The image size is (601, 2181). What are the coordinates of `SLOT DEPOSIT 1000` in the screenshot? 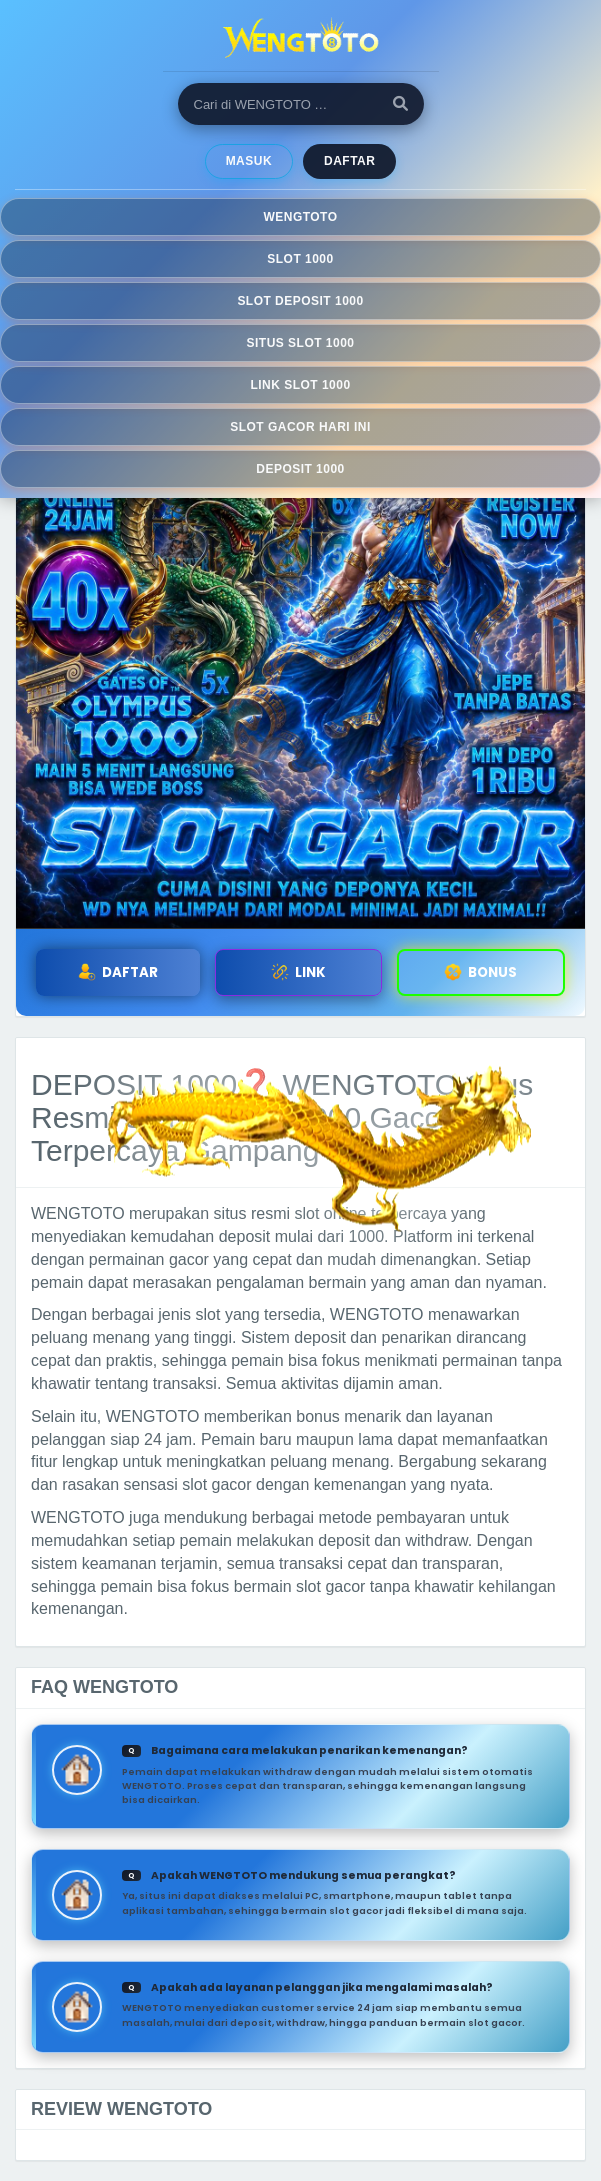 It's located at (300, 301).